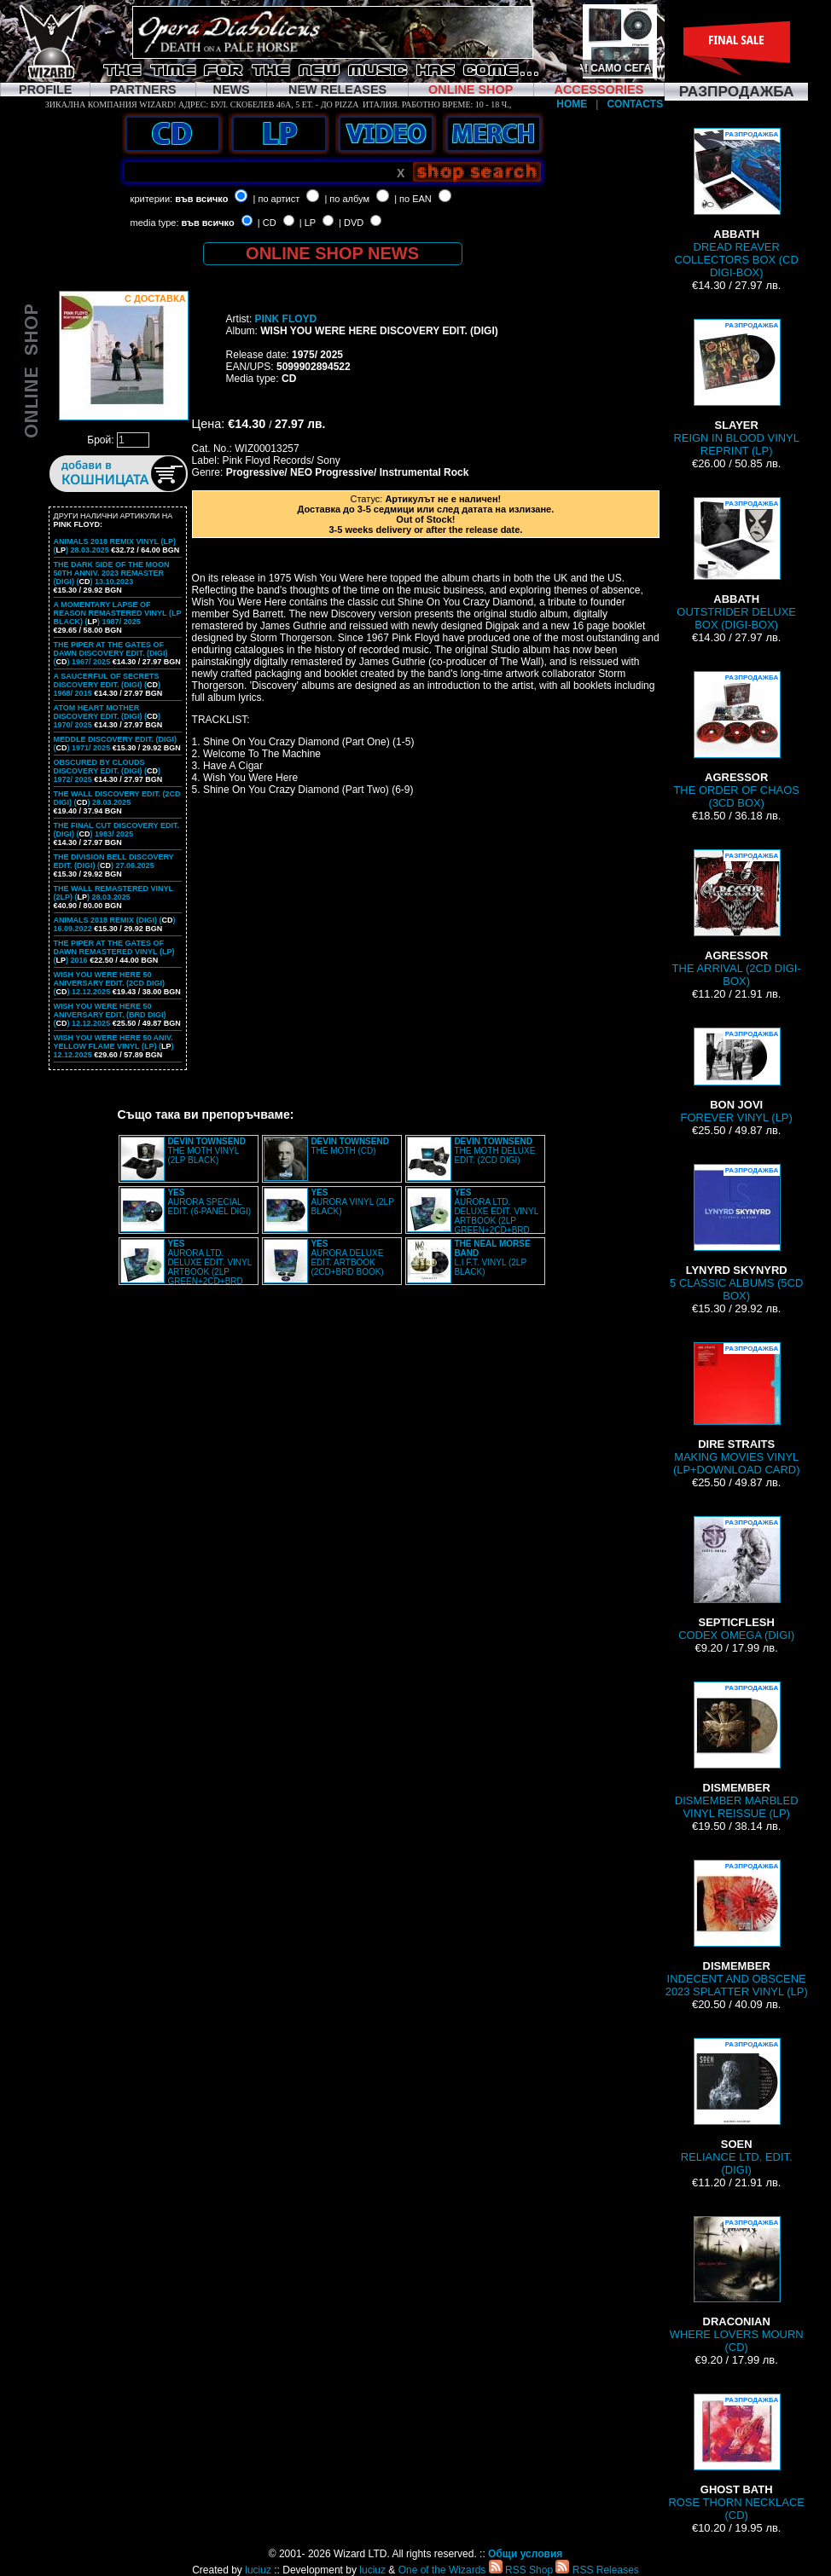  Describe the element at coordinates (736, 918) in the screenshot. I see `THE ARRIVAL (2CD DIGI-BOX)` at that location.